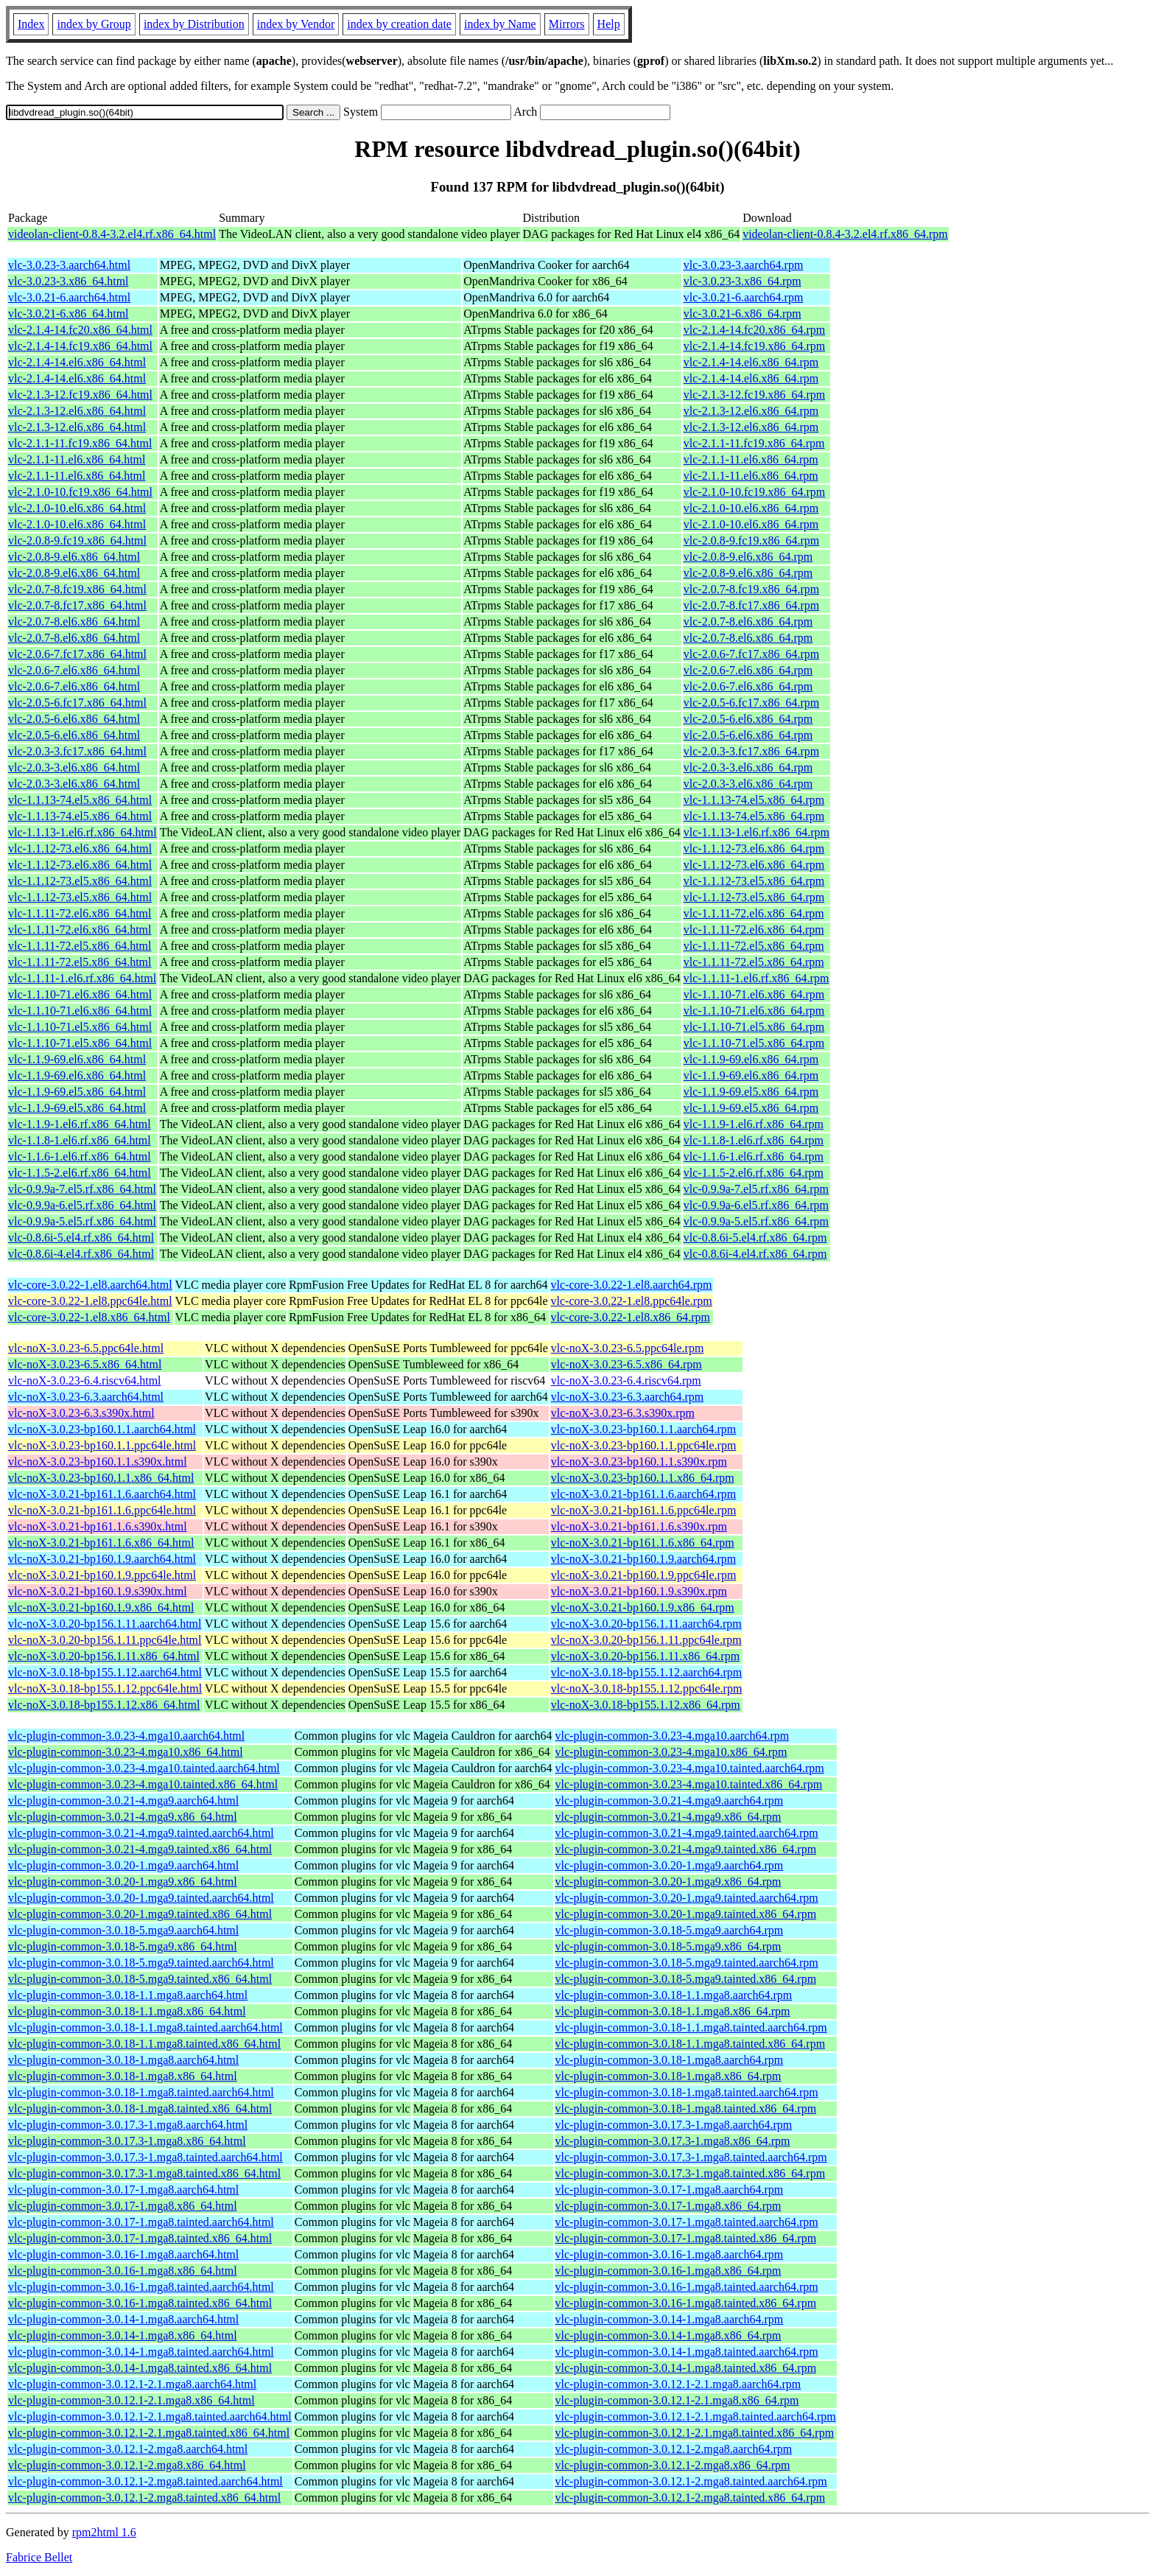 The image size is (1155, 2576). Describe the element at coordinates (748, 670) in the screenshot. I see `vlc-2.0.6-7.el6.x86_64.rpm` at that location.